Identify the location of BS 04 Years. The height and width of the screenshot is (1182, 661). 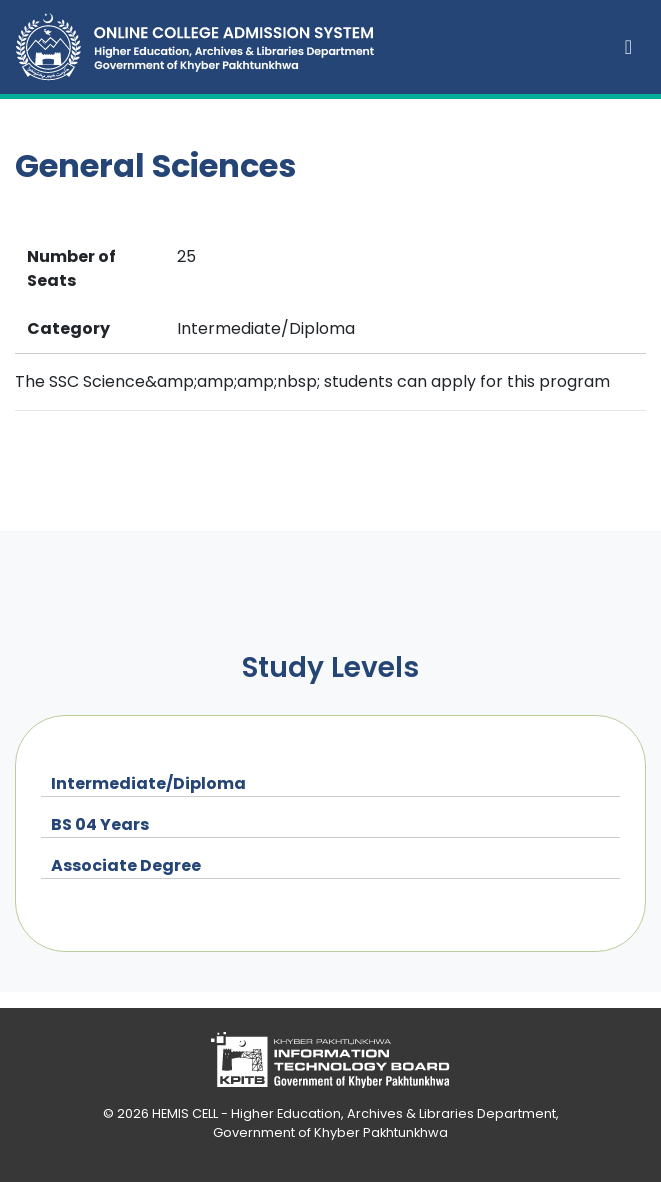
(100, 824).